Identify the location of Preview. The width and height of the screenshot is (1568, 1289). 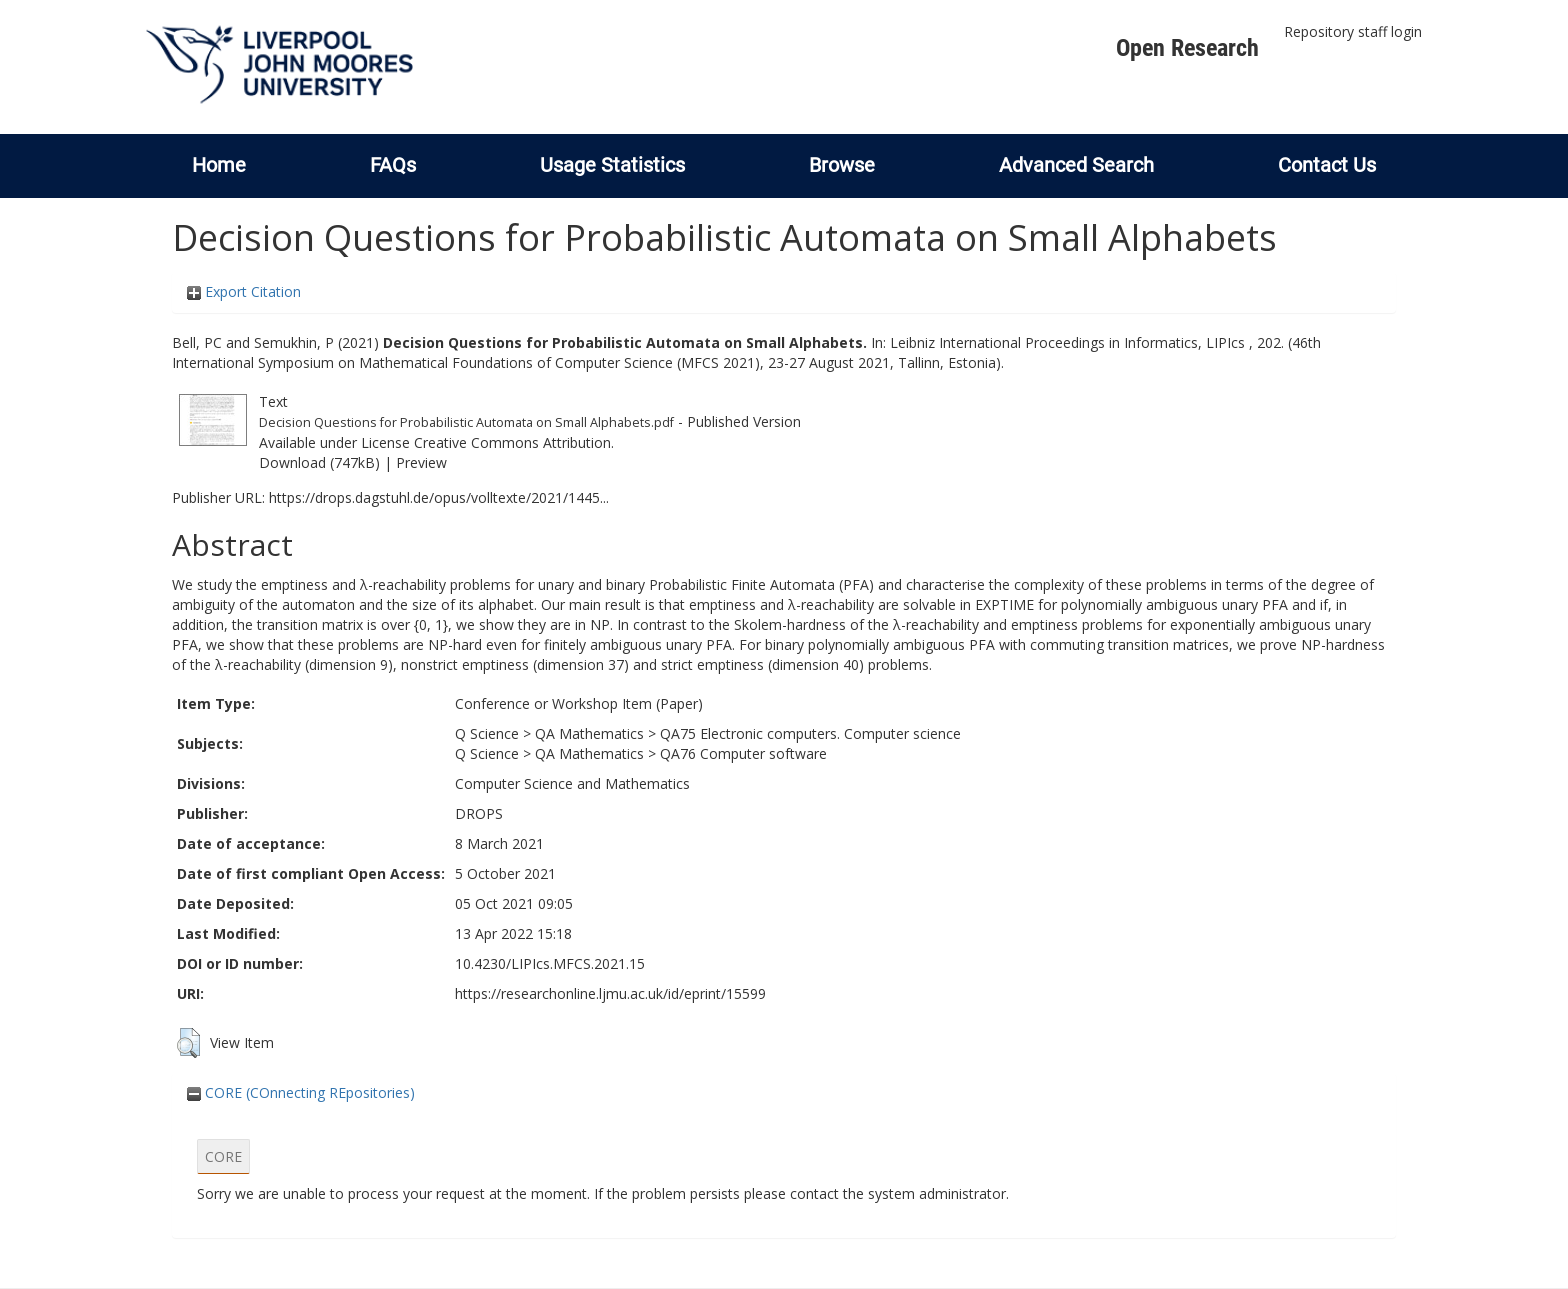
(421, 462).